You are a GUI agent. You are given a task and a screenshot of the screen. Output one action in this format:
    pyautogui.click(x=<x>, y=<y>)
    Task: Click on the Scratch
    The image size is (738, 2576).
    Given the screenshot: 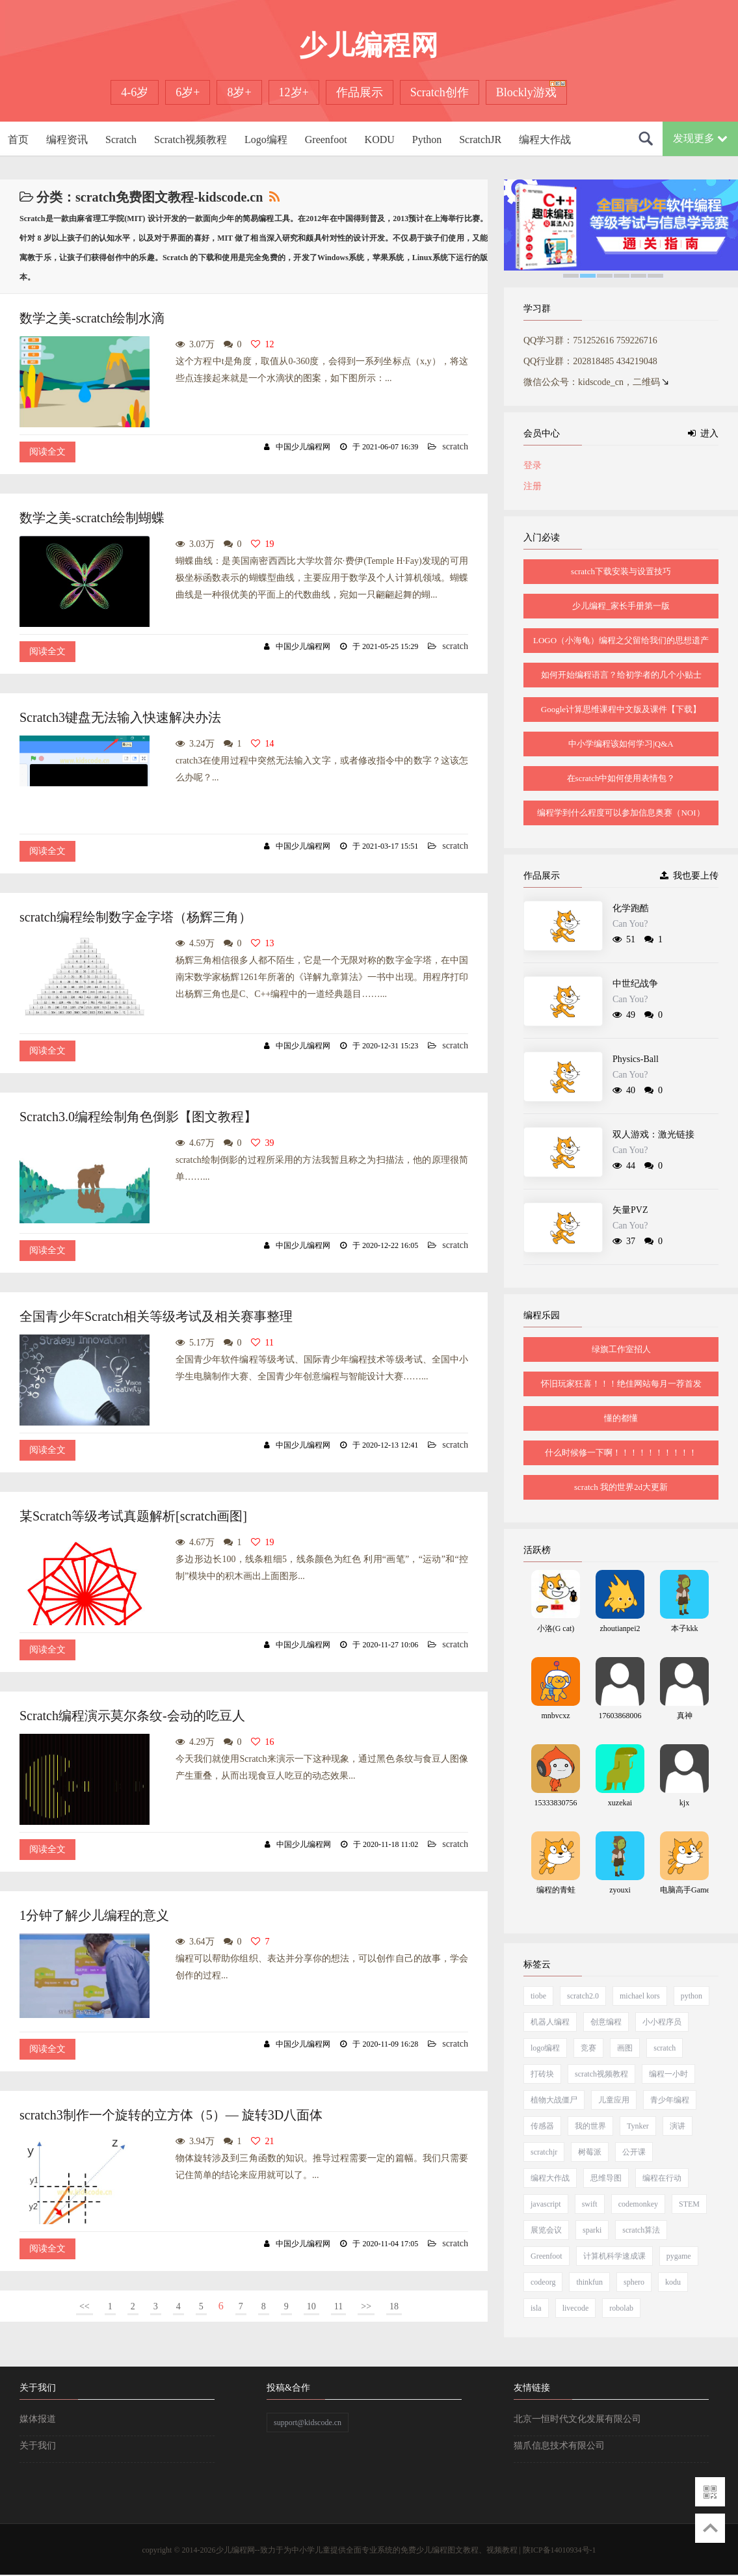 What is the action you would take?
    pyautogui.click(x=121, y=139)
    